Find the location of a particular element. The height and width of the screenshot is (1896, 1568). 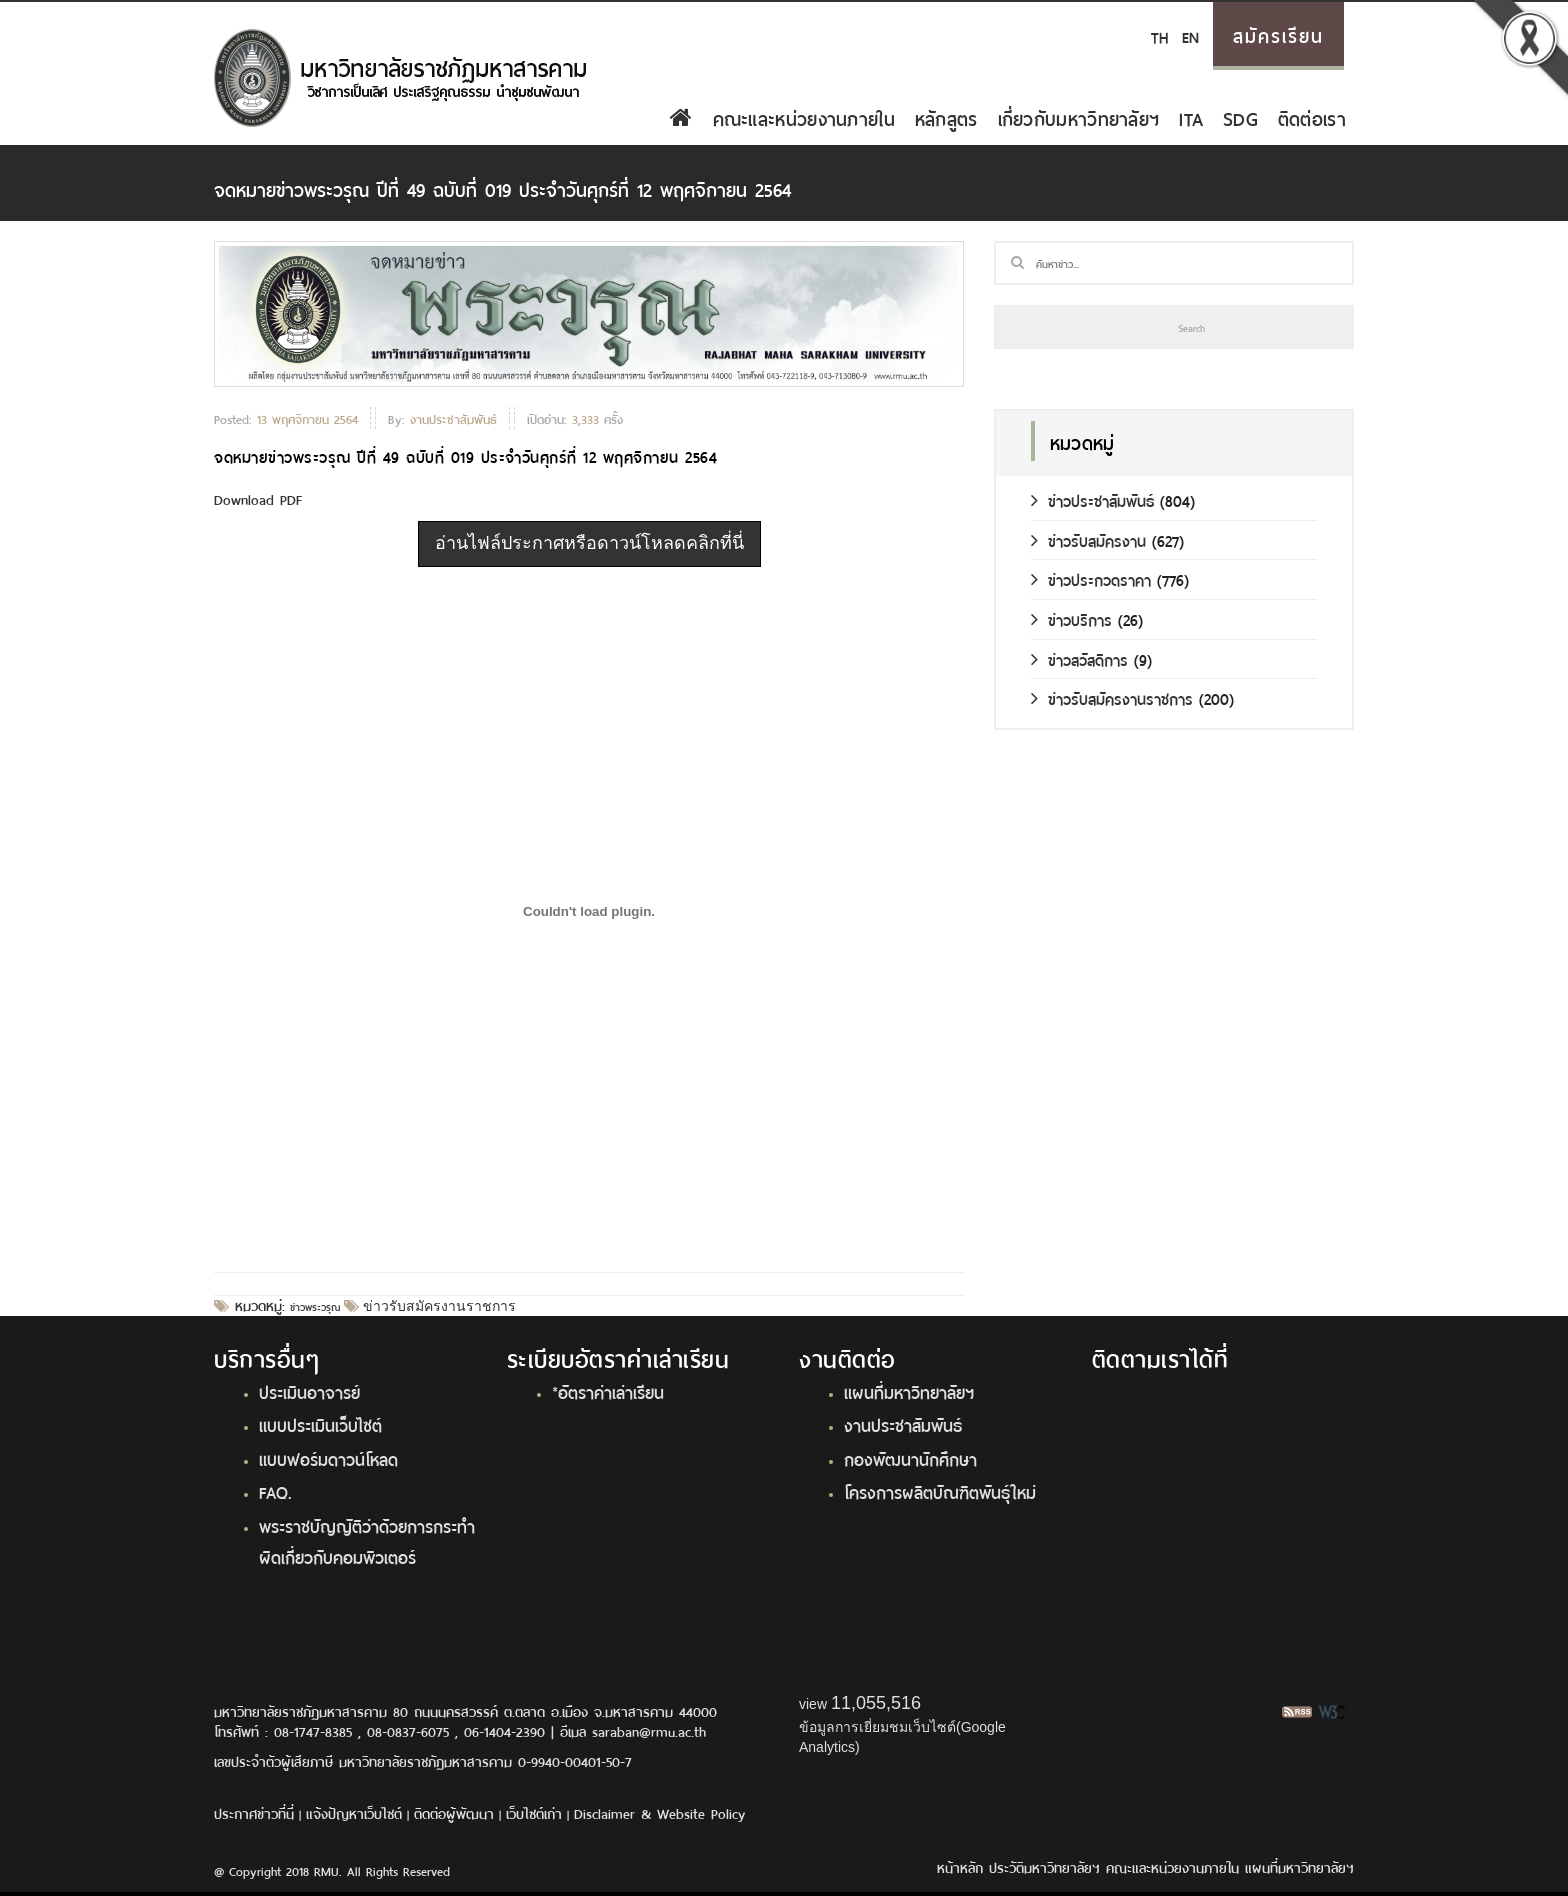

ติดต่อผู้พัฒนา is located at coordinates (454, 1812).